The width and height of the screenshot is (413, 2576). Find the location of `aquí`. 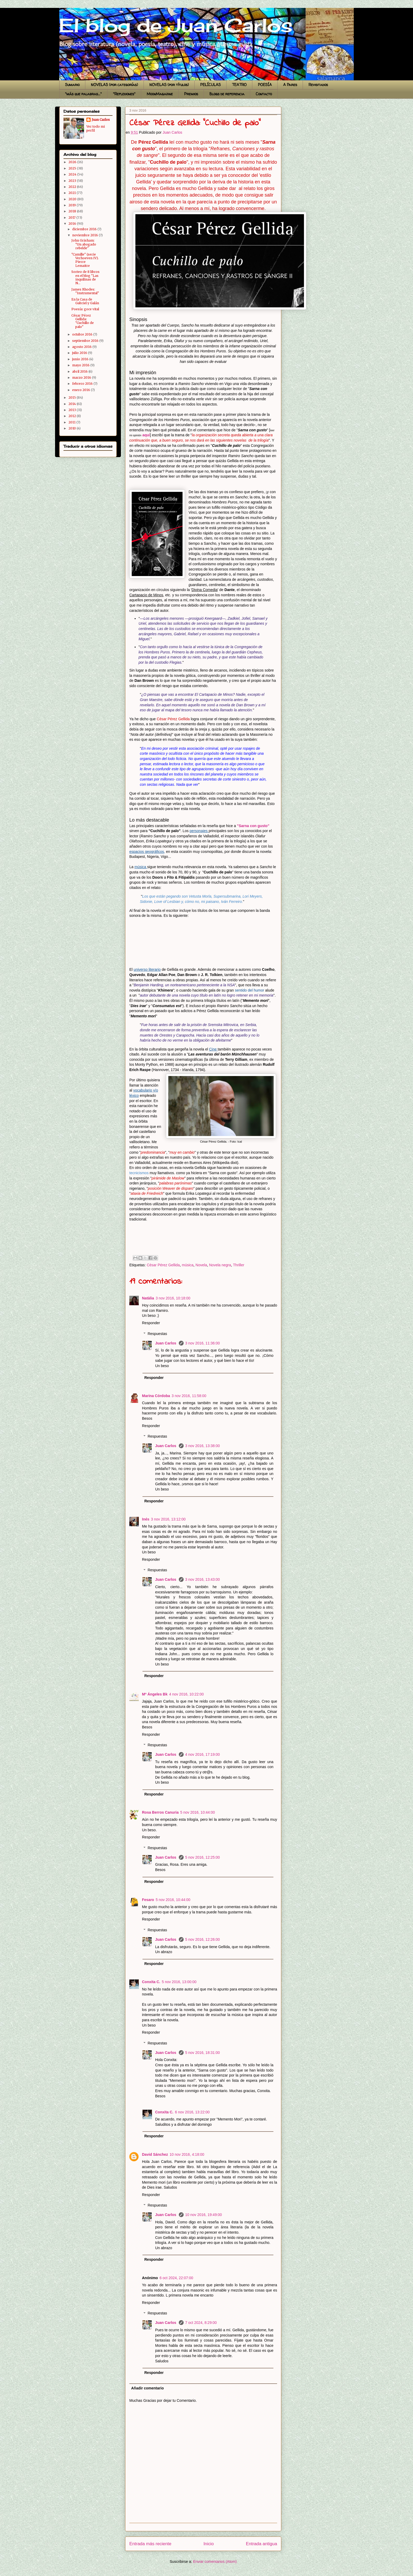

aquí is located at coordinates (146, 435).